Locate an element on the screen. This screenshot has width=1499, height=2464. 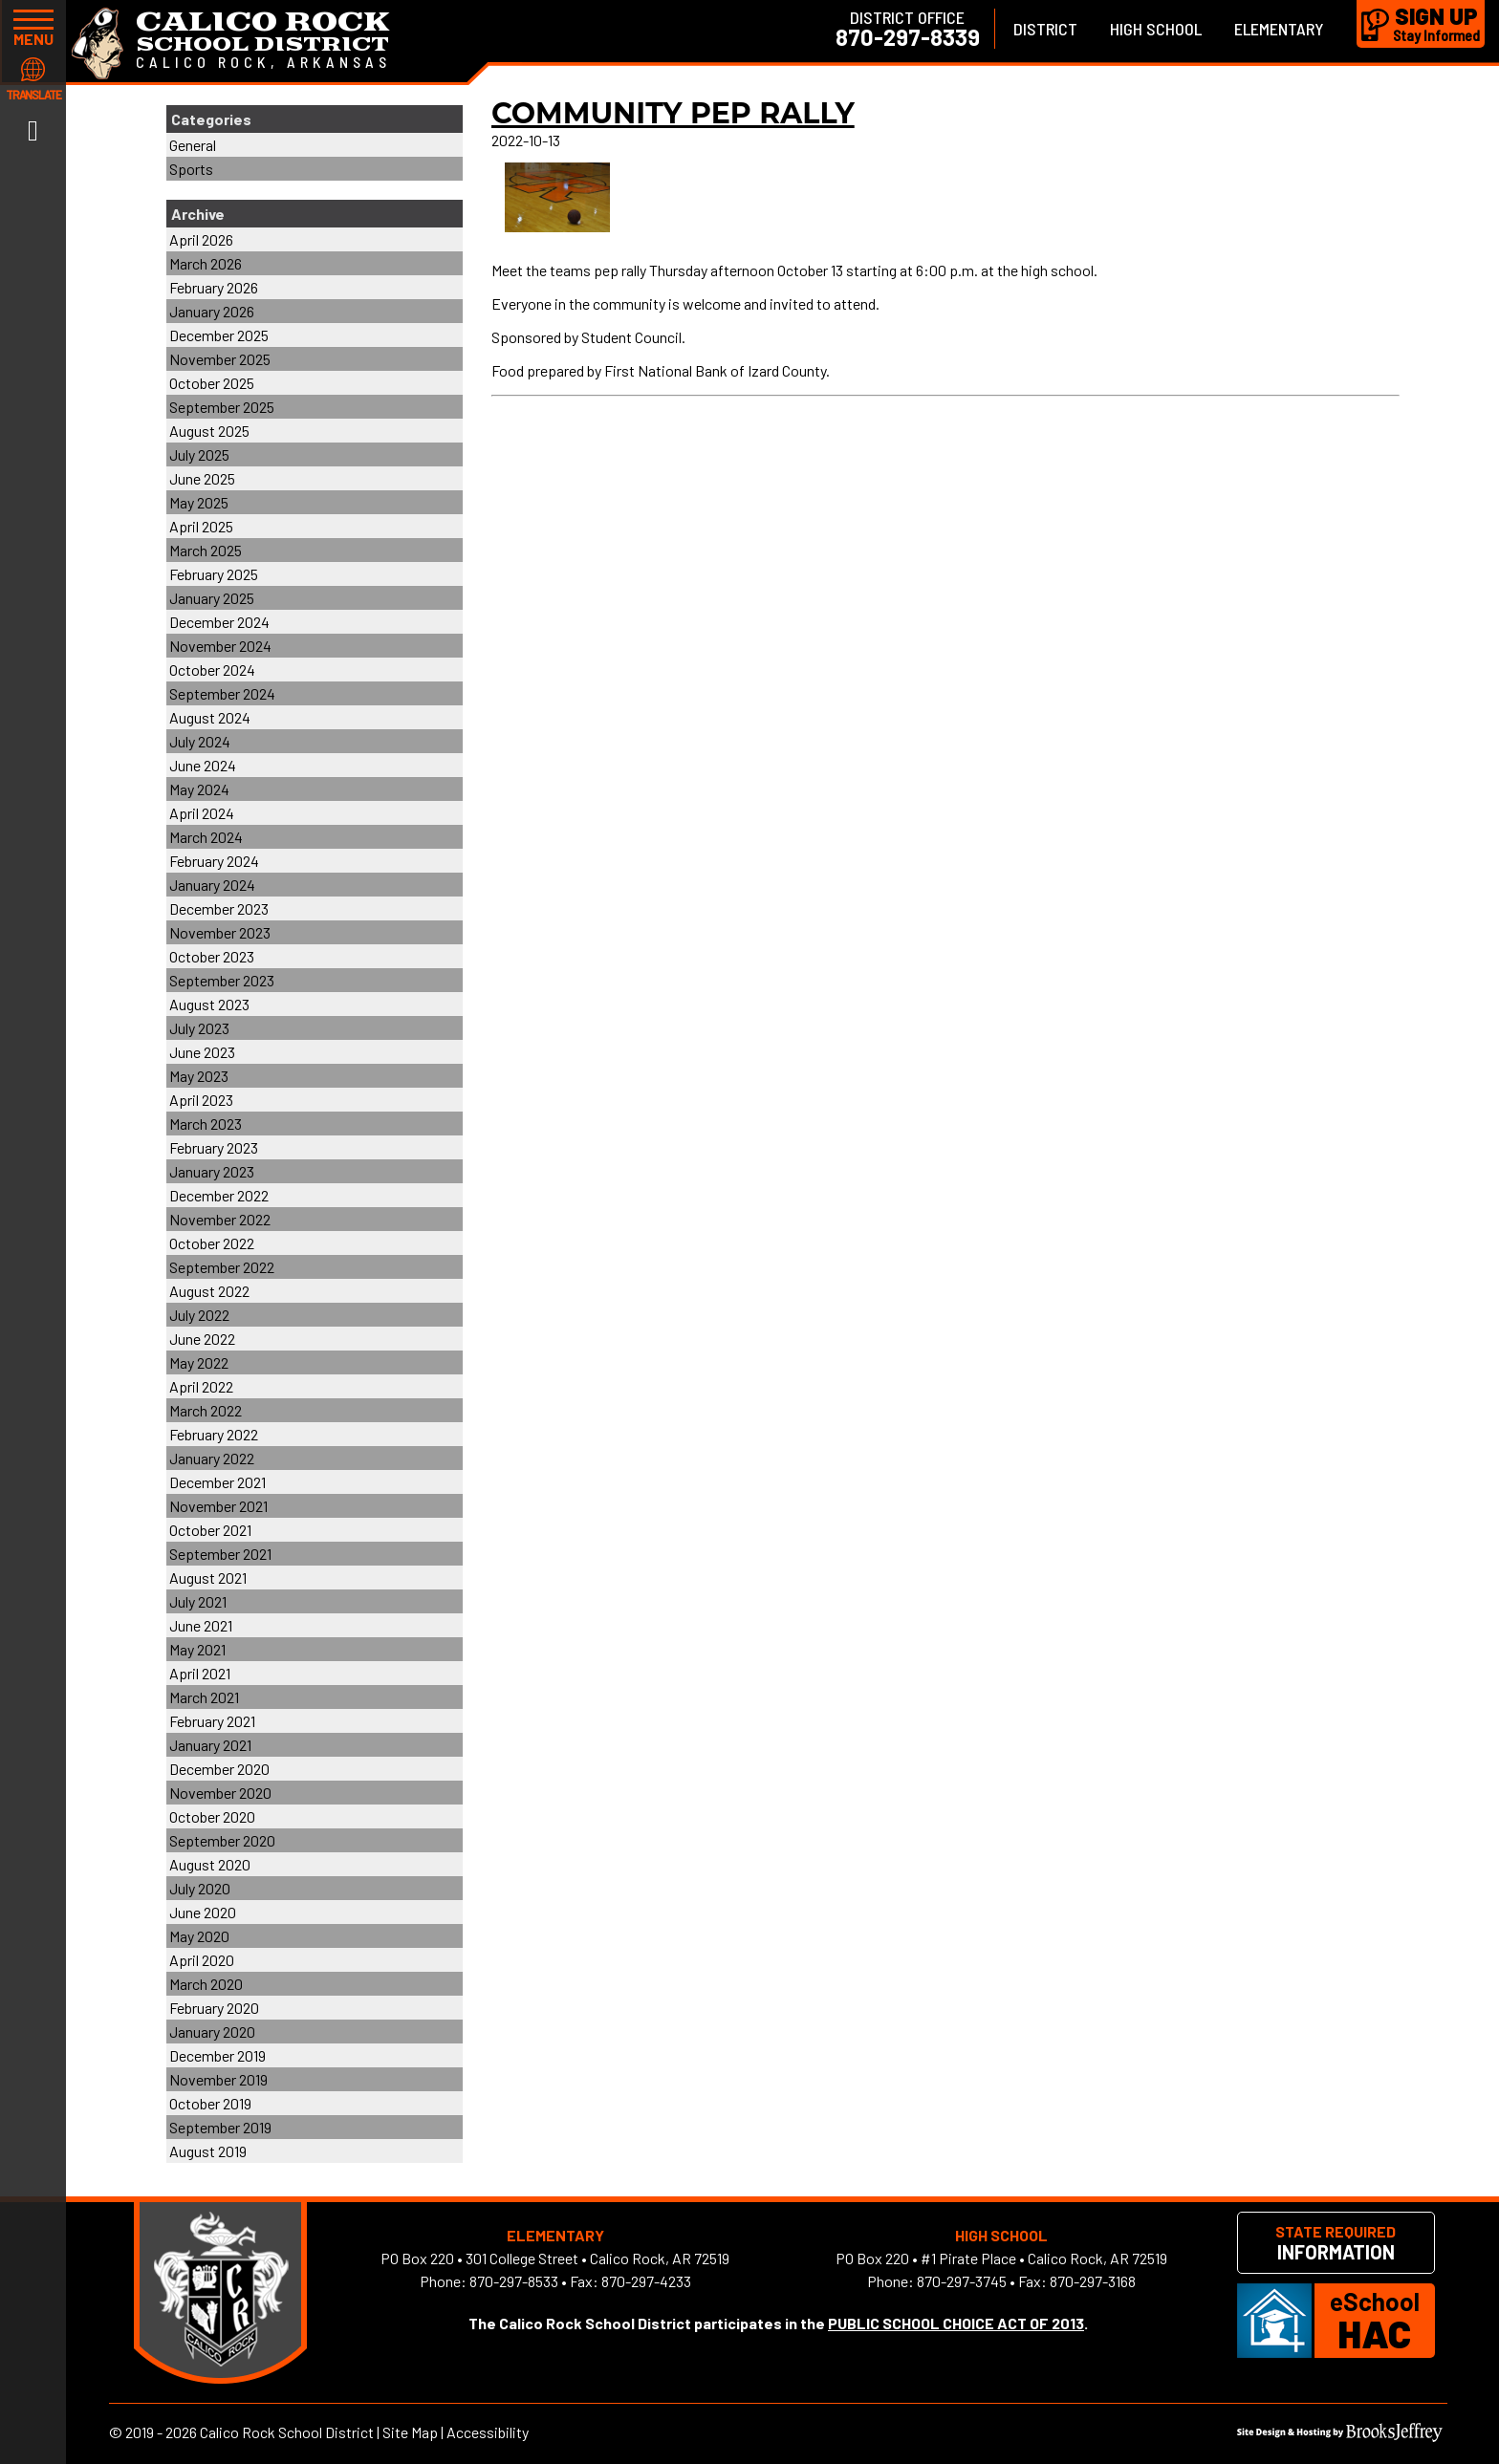
August 2021 is located at coordinates (208, 1577).